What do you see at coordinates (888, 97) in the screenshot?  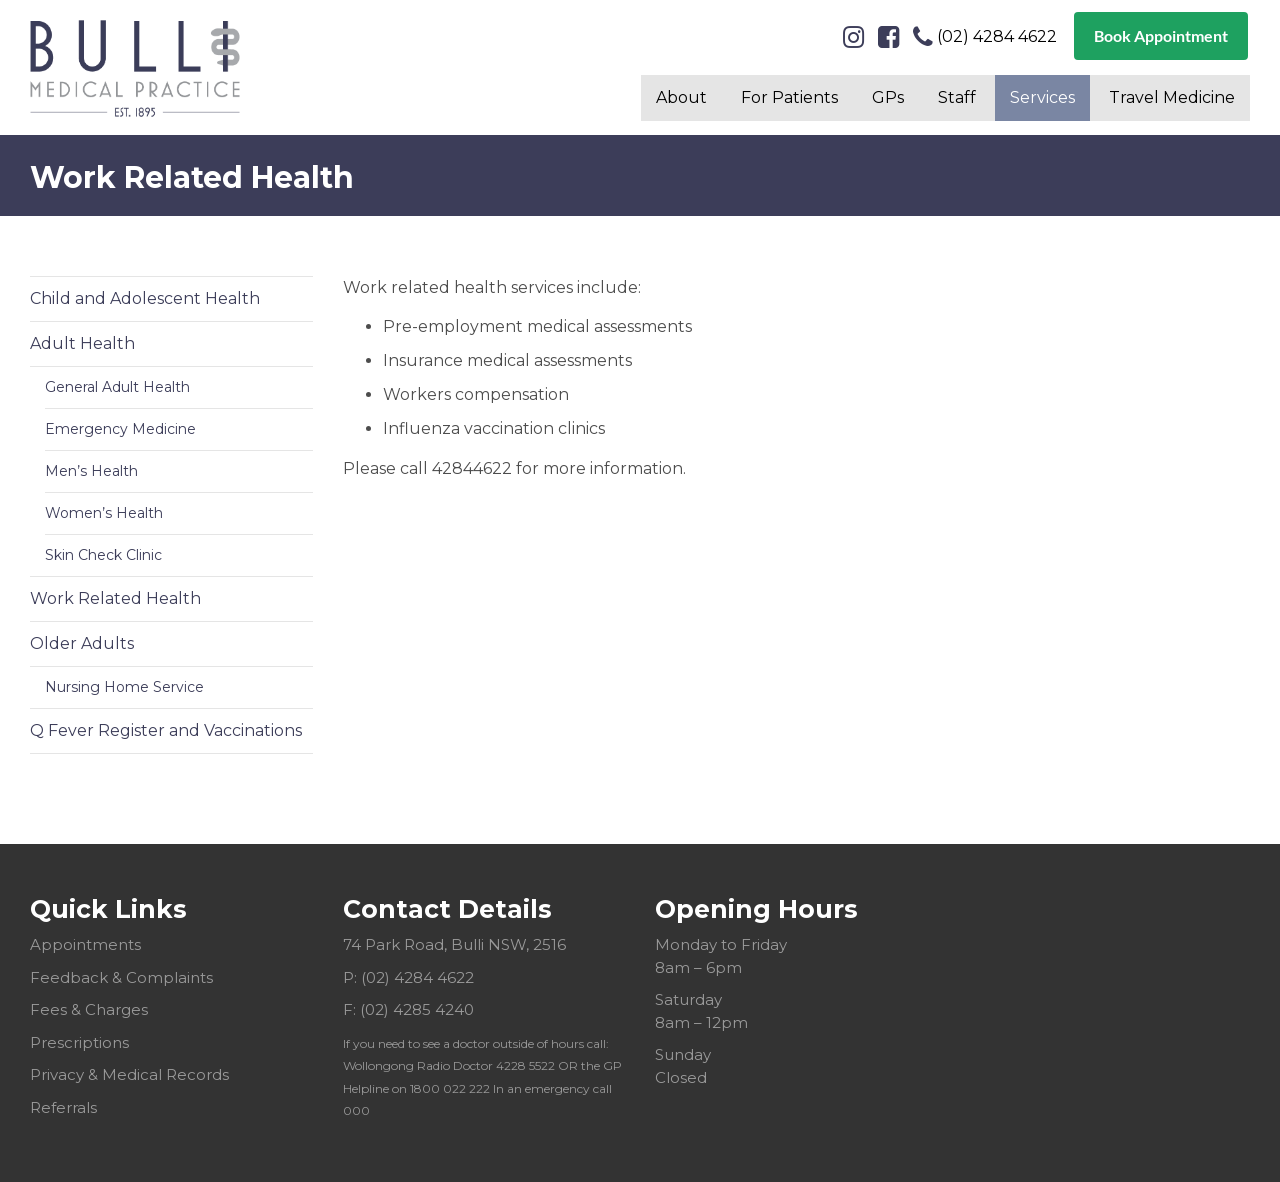 I see `GPs` at bounding box center [888, 97].